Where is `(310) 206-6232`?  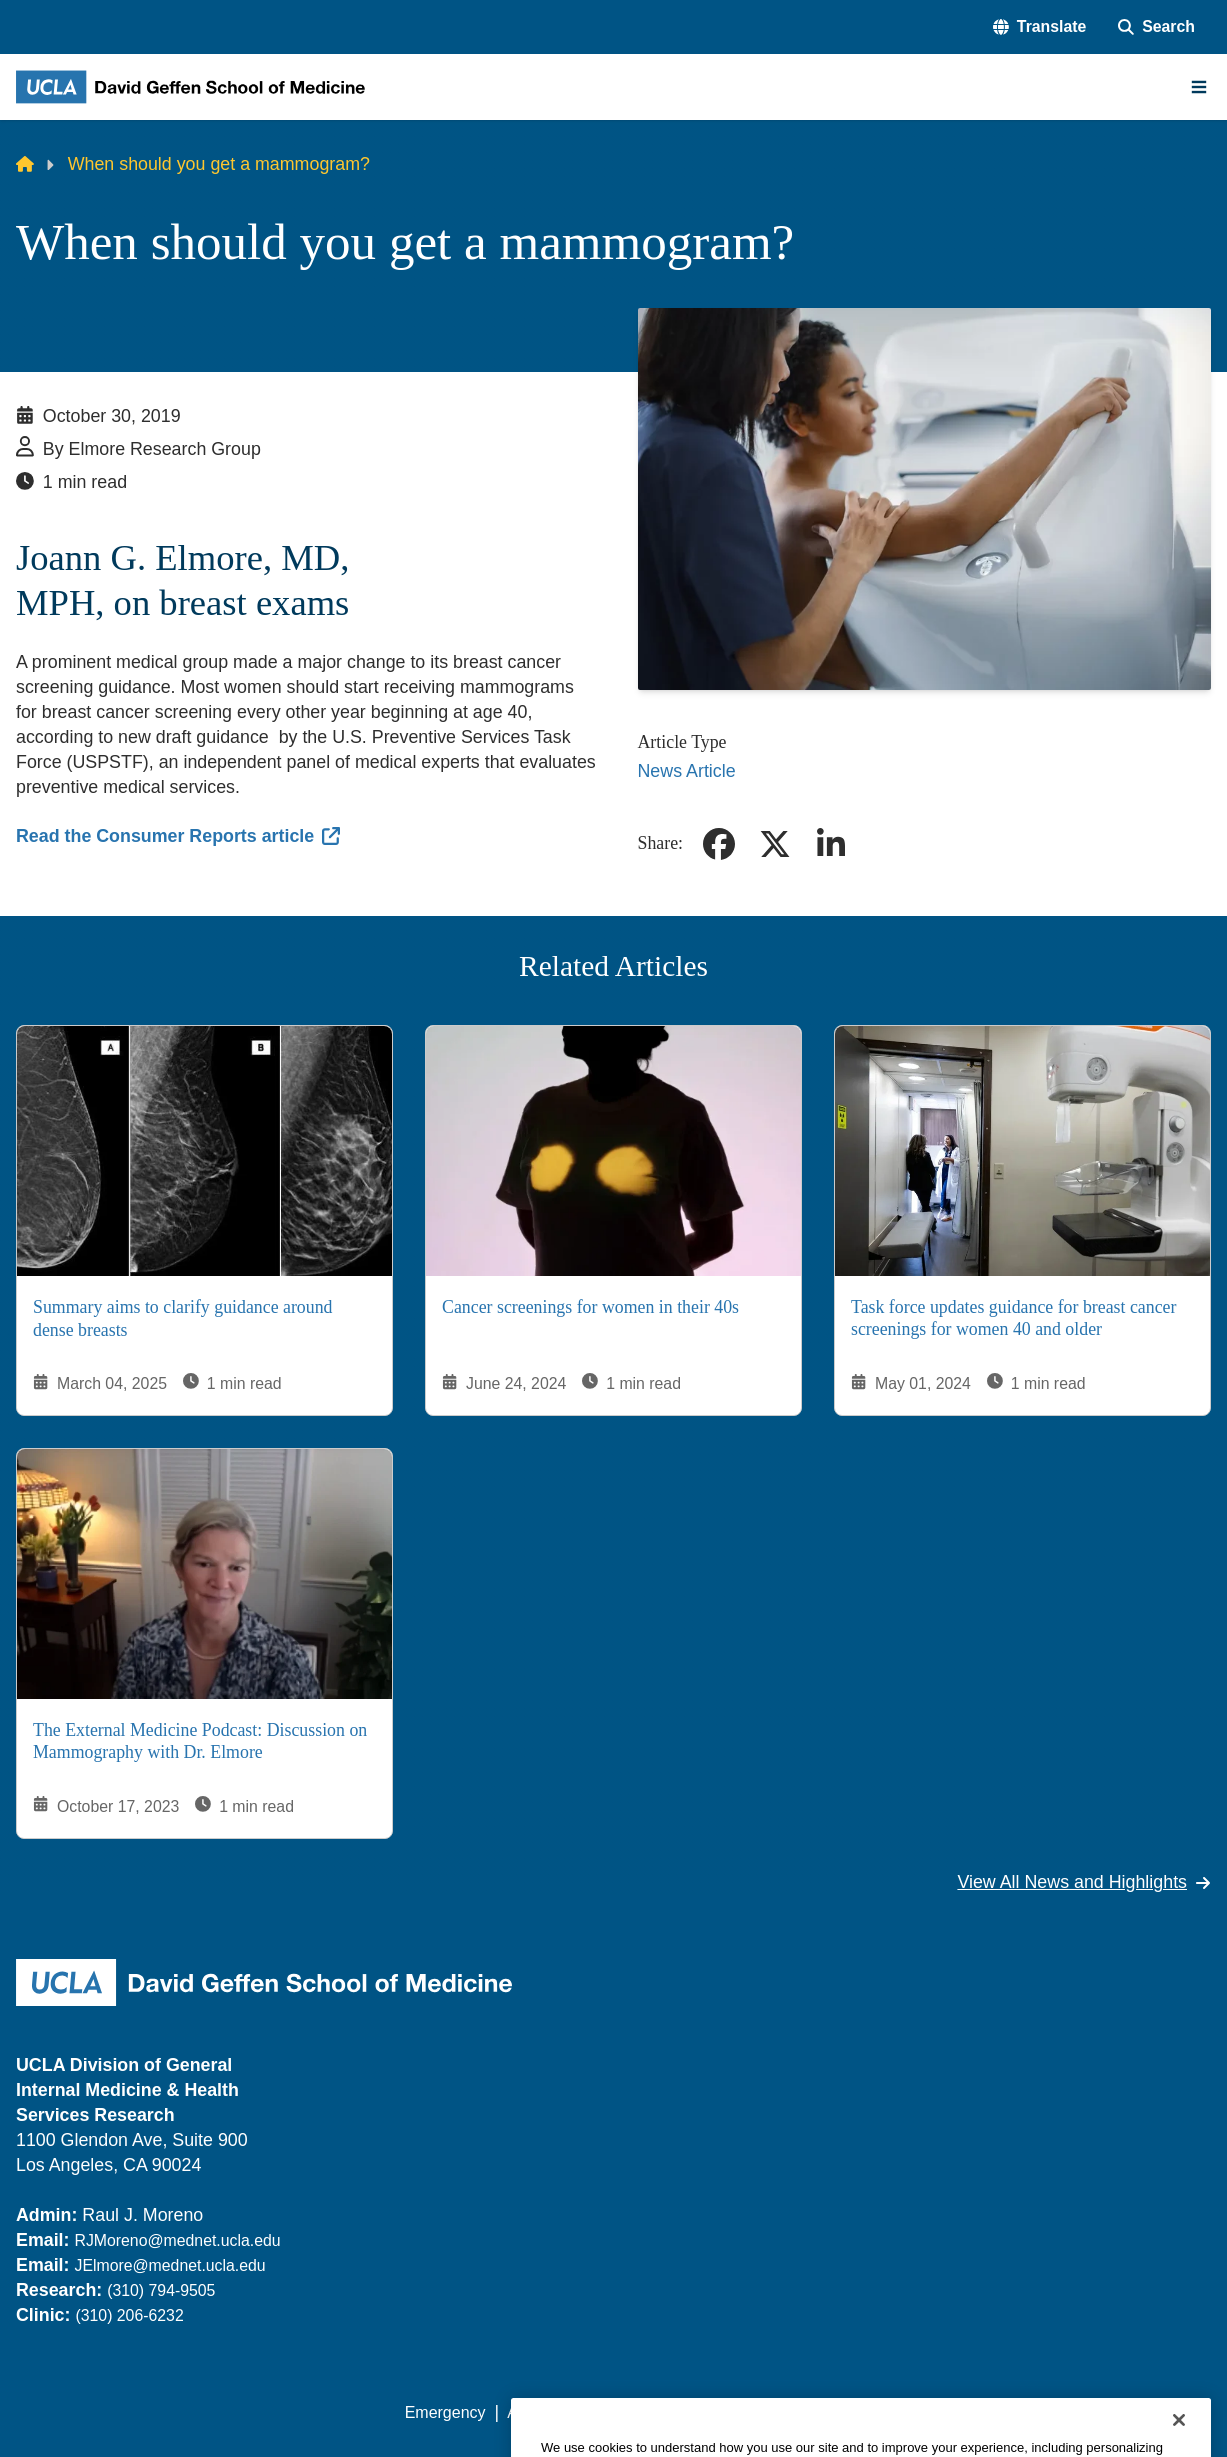 (310) 206-6232 is located at coordinates (129, 2315).